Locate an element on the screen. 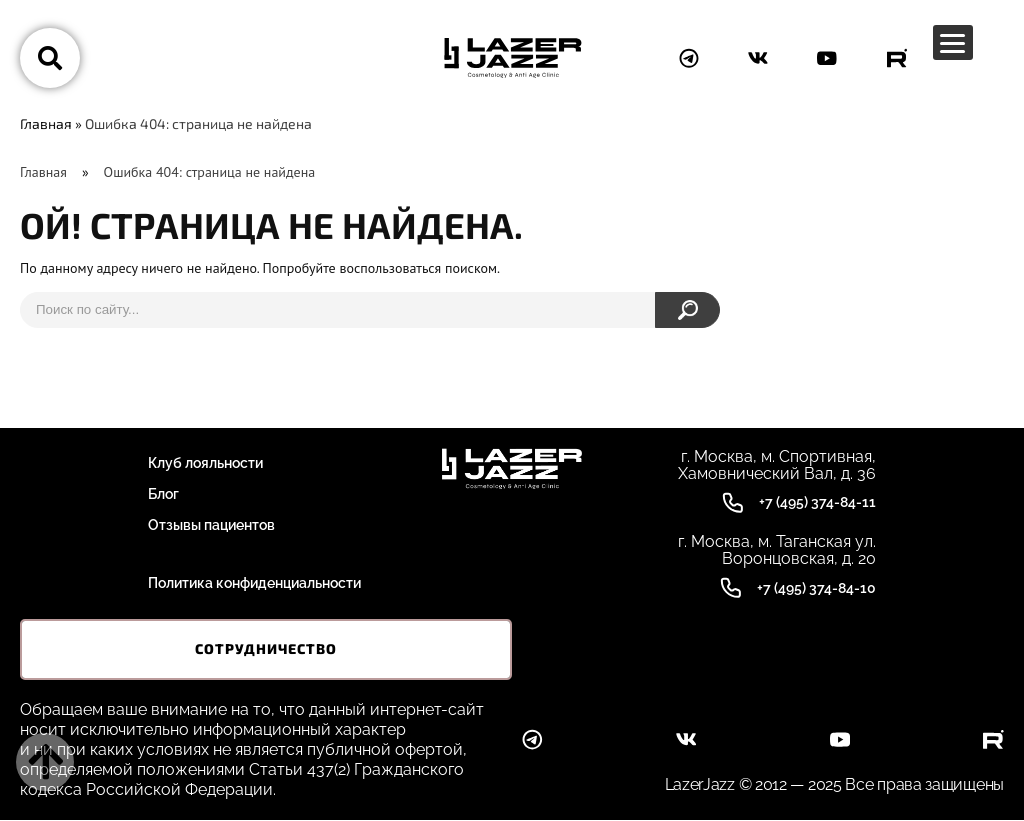 The height and width of the screenshot is (821, 1024). Отзывы пациентов is located at coordinates (211, 525).